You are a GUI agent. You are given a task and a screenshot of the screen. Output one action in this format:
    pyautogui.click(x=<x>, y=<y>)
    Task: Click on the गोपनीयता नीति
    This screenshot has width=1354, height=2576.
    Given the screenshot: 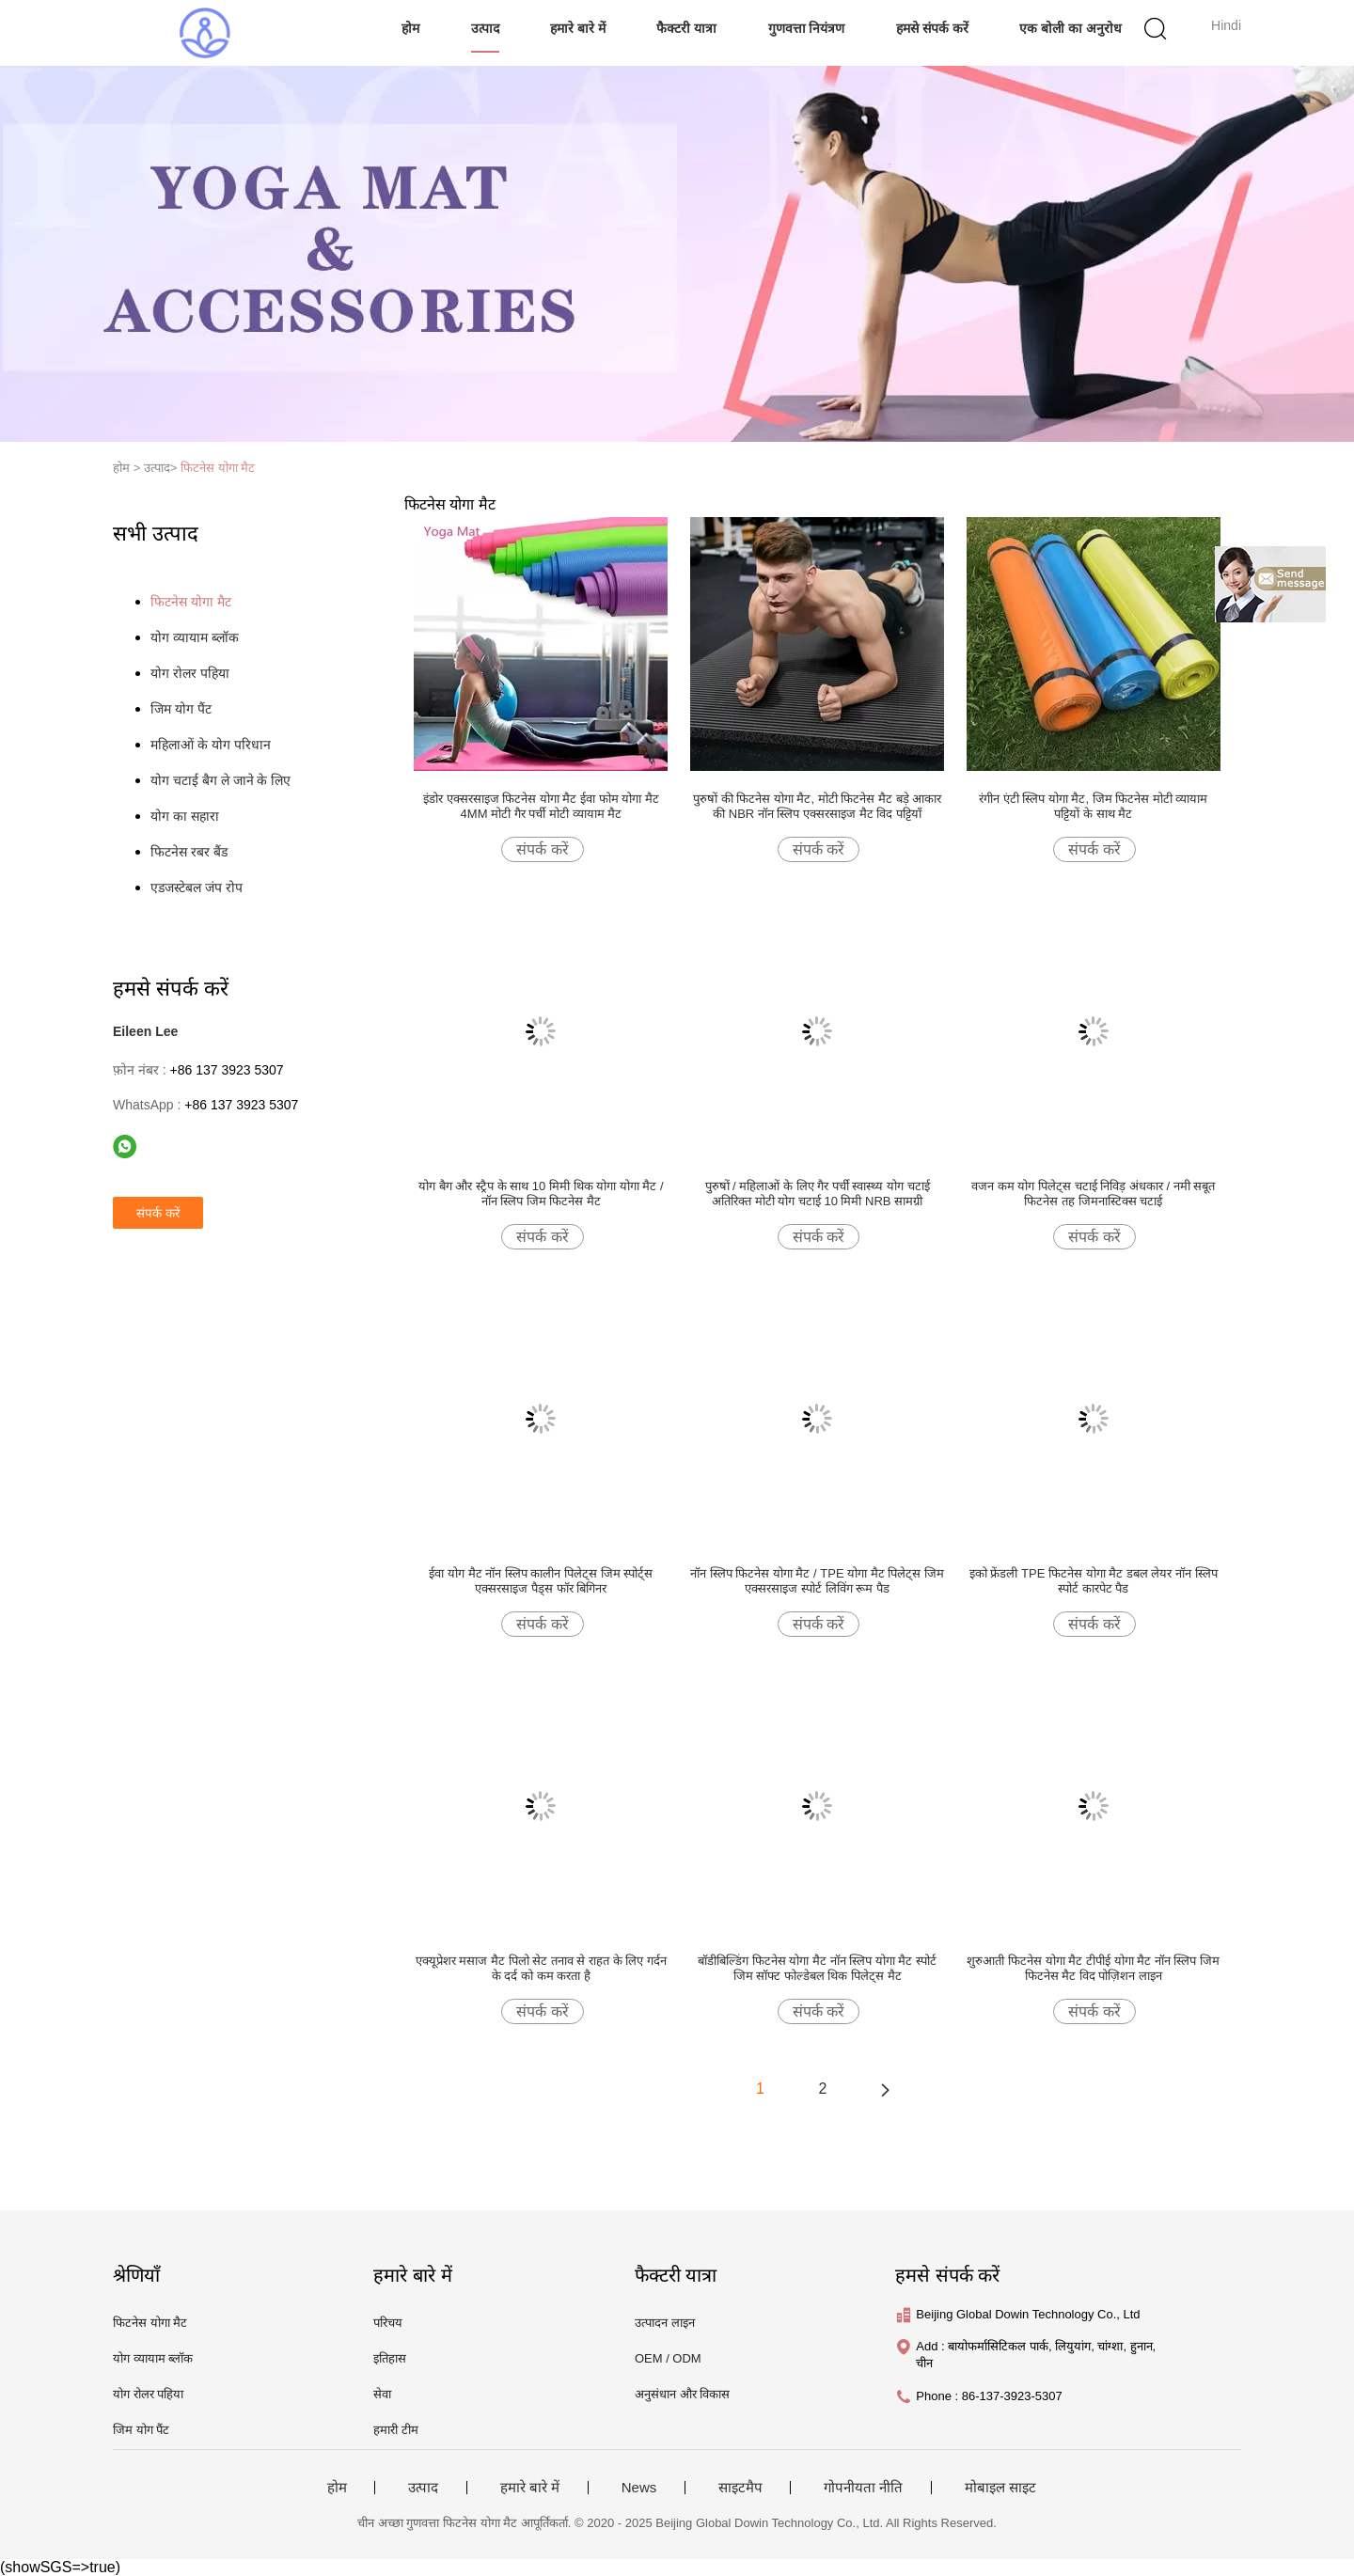 What is the action you would take?
    pyautogui.click(x=863, y=2487)
    